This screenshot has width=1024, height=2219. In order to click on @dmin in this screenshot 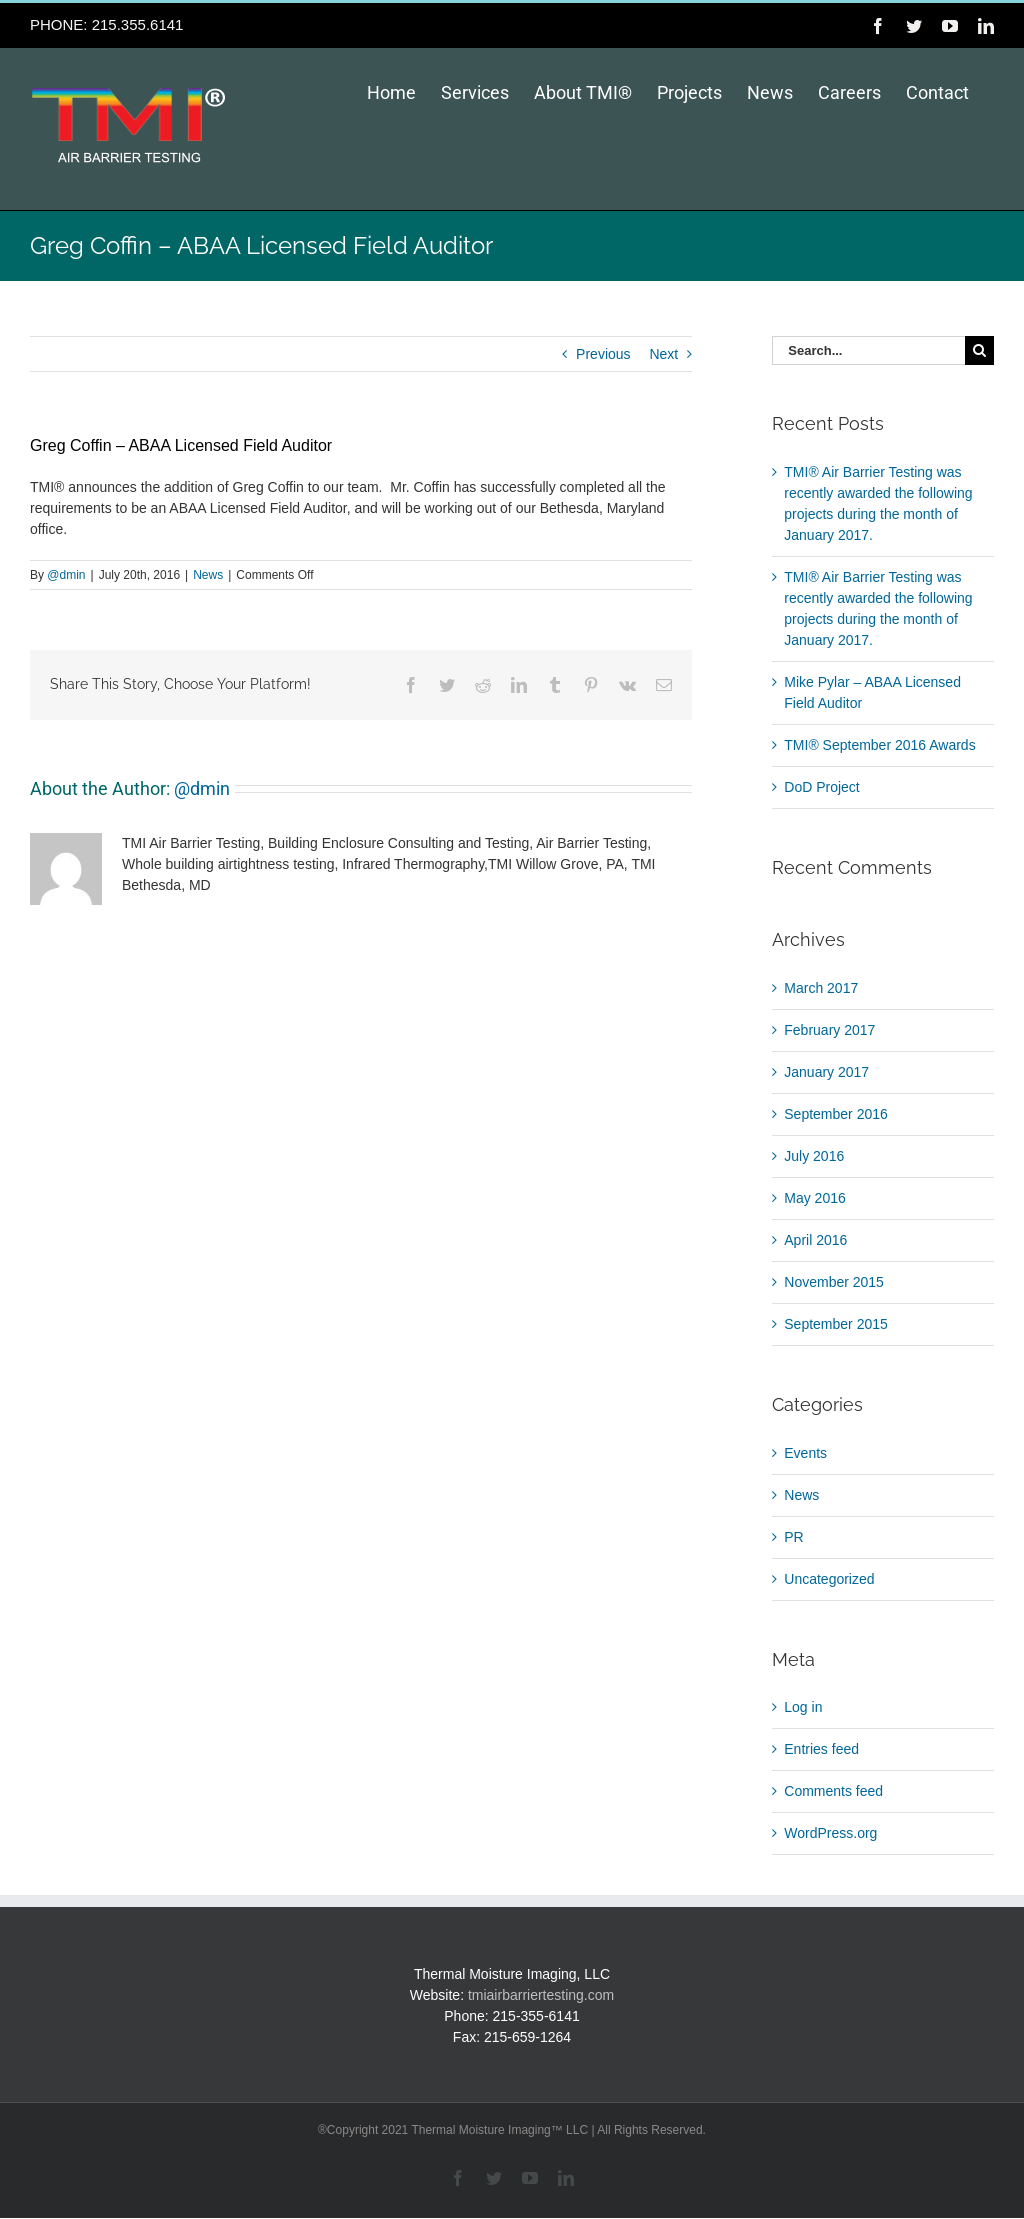, I will do `click(66, 575)`.